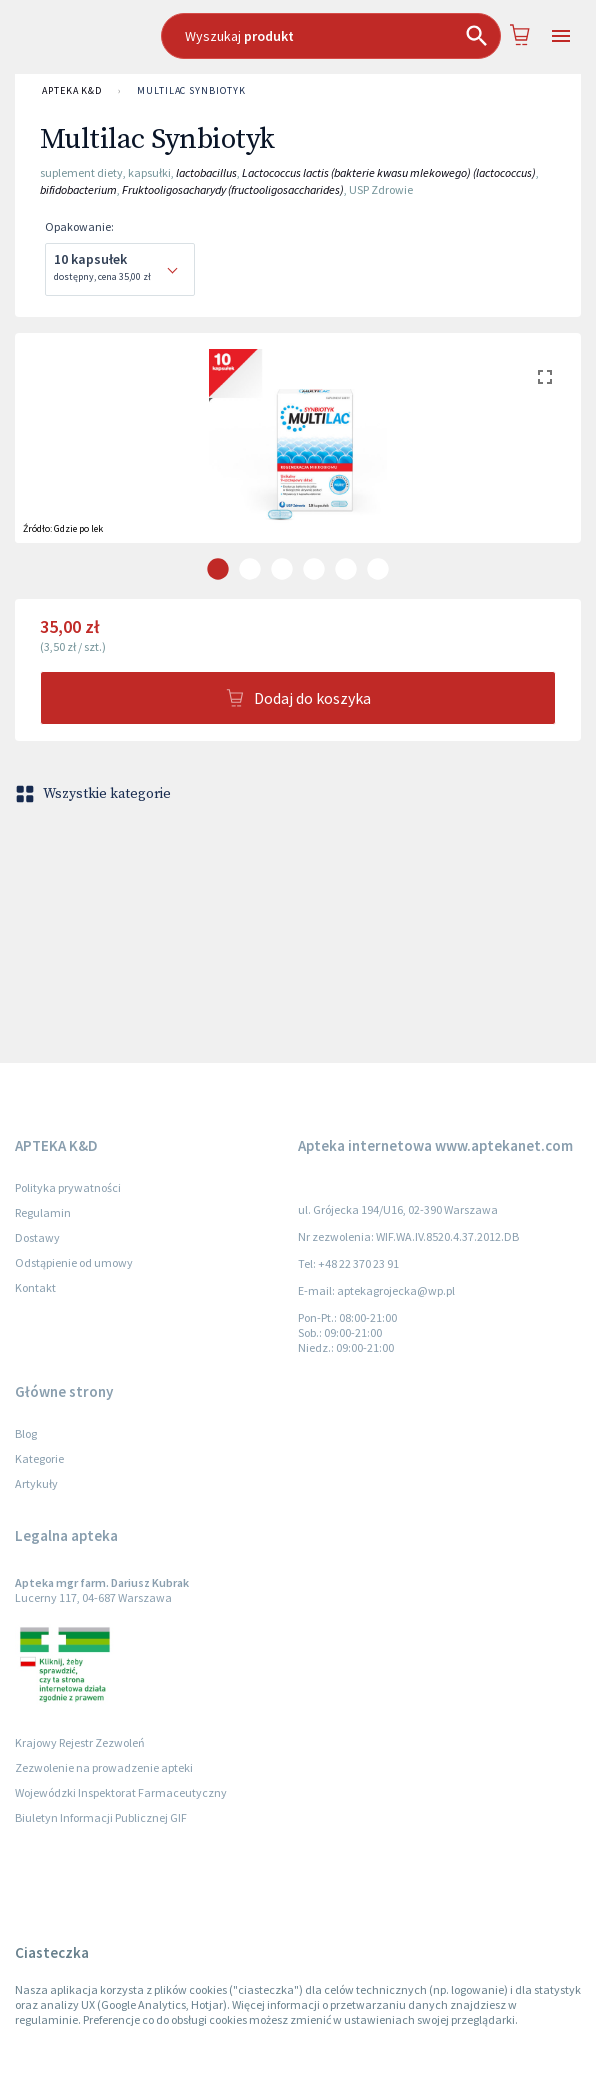 The height and width of the screenshot is (2079, 596). Describe the element at coordinates (35, 1287) in the screenshot. I see `Kontakt` at that location.